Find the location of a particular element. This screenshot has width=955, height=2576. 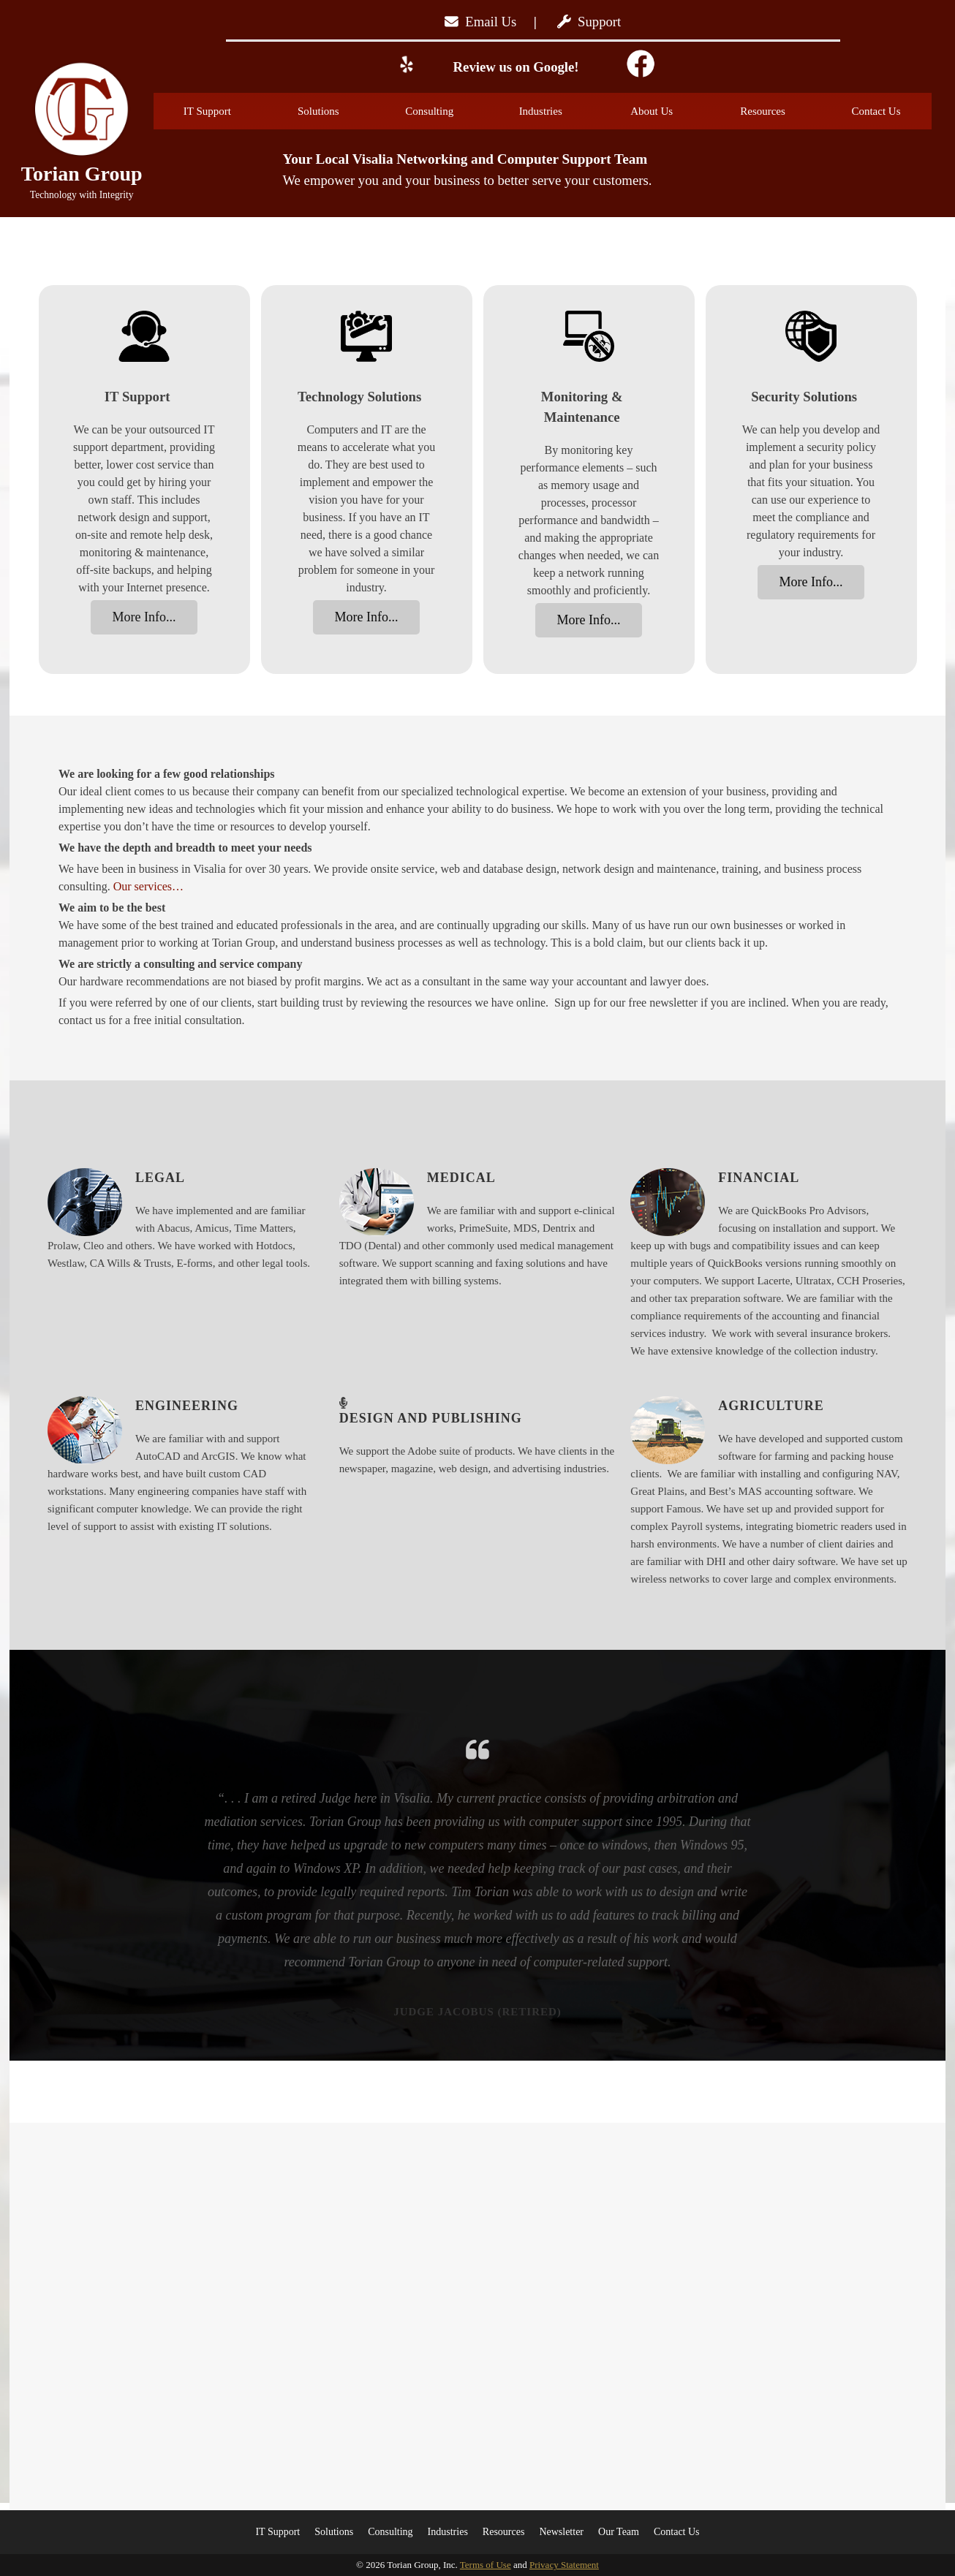

IT Support is located at coordinates (224, 111).